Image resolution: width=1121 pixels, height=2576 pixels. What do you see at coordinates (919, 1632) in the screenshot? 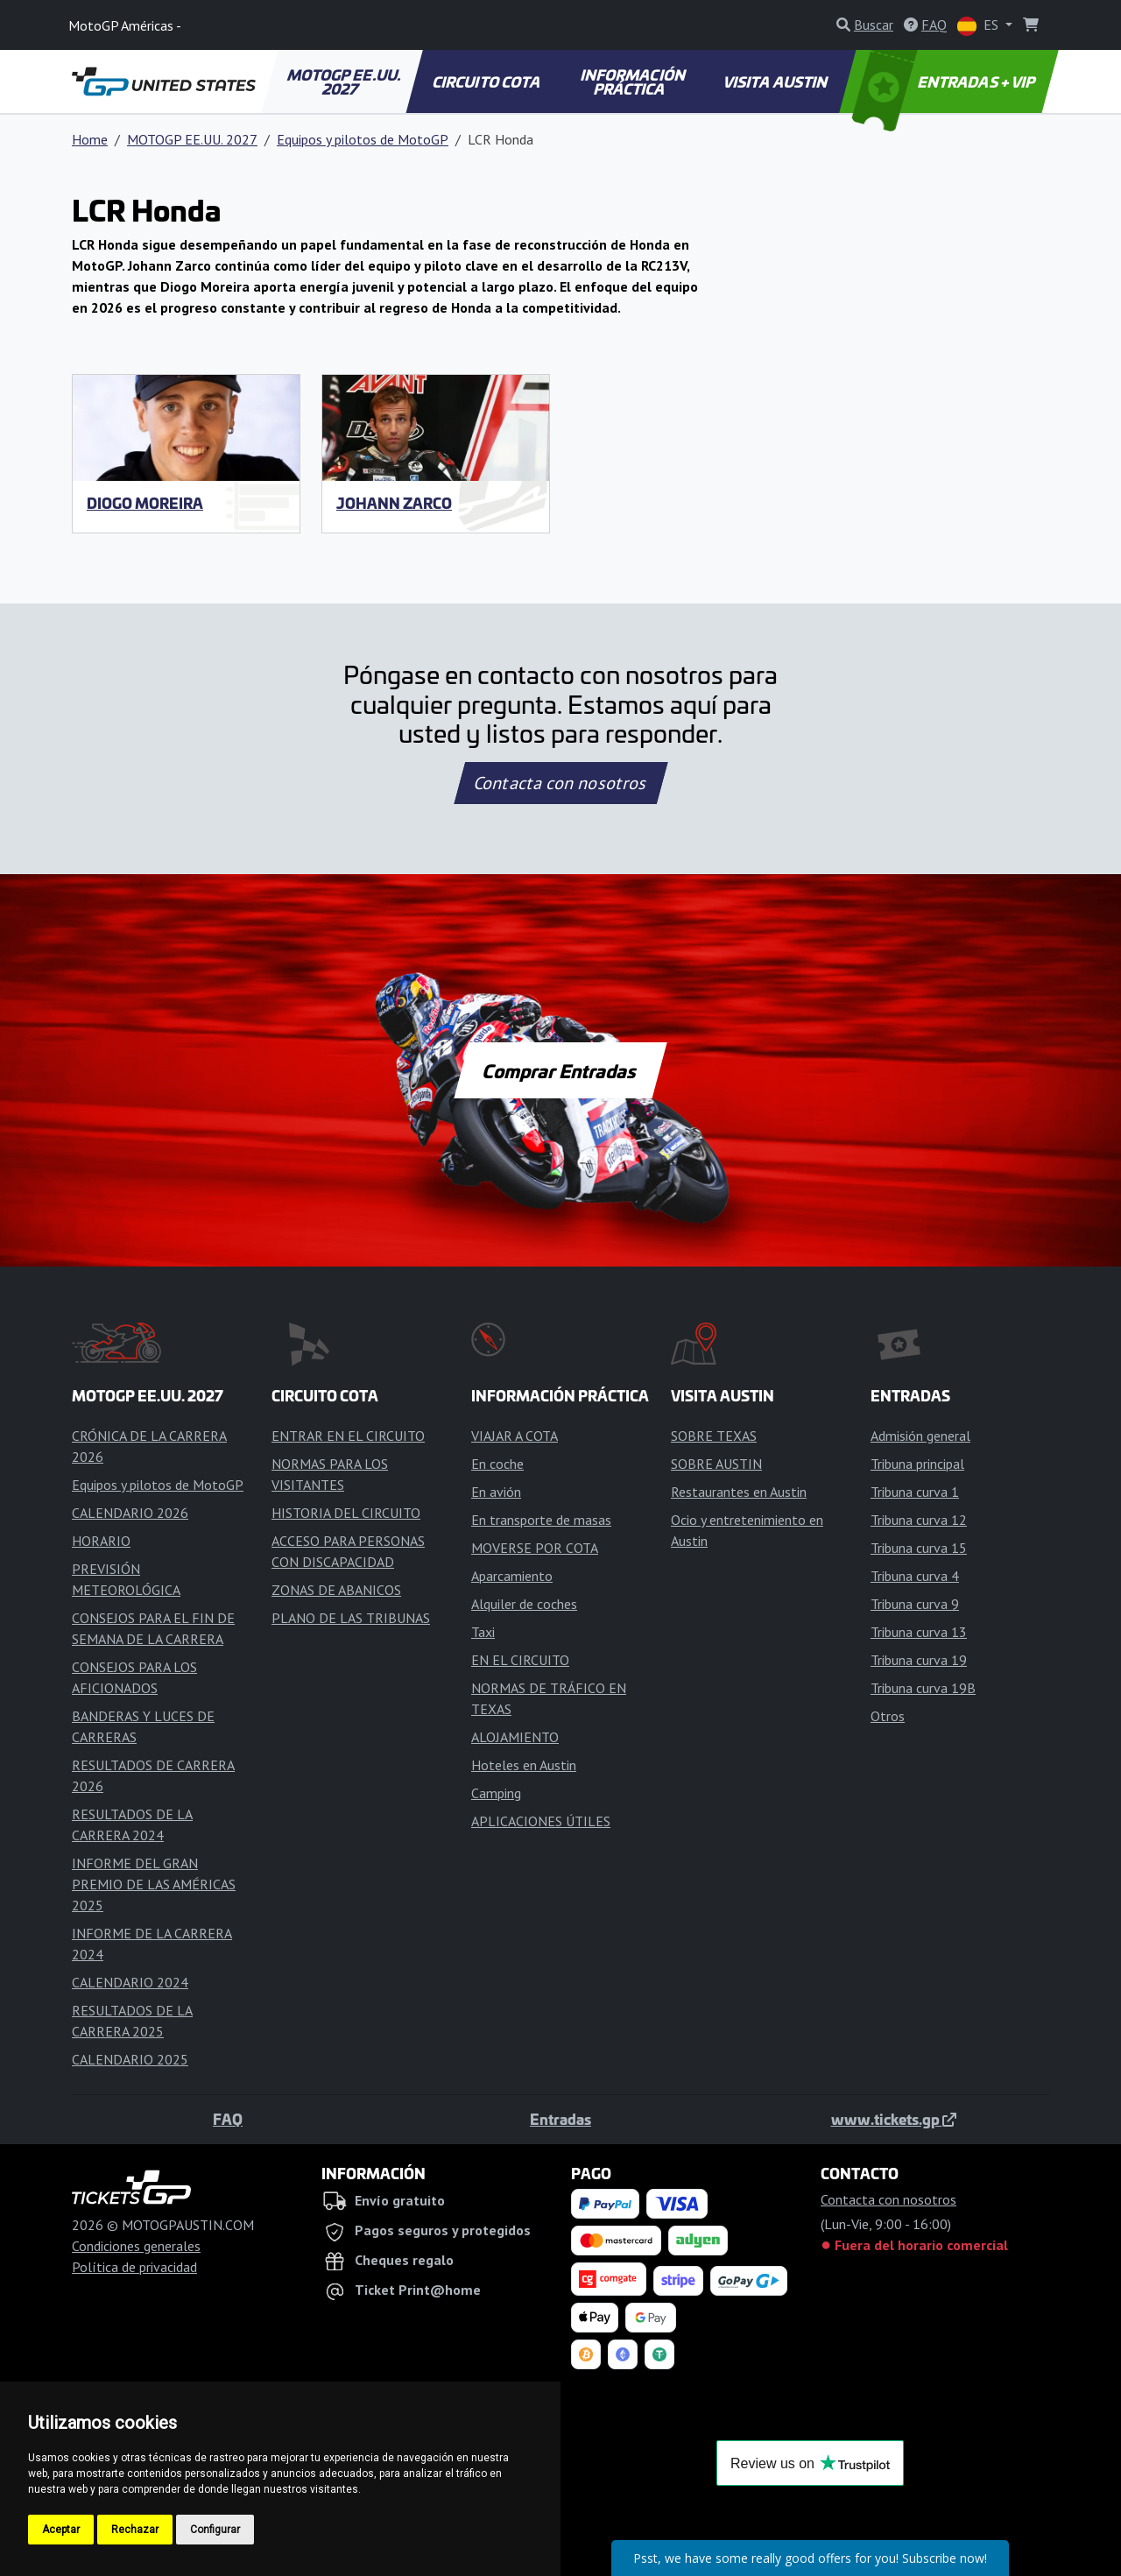
I see `Tribuna curva 13` at bounding box center [919, 1632].